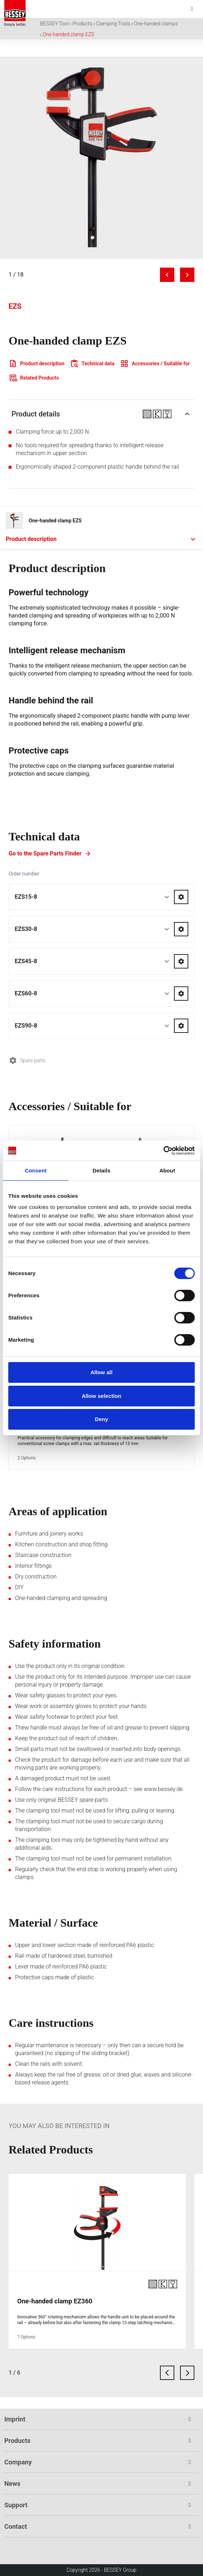  Describe the element at coordinates (181, 897) in the screenshot. I see `[Go to spareparts for EZS15-8]` at that location.